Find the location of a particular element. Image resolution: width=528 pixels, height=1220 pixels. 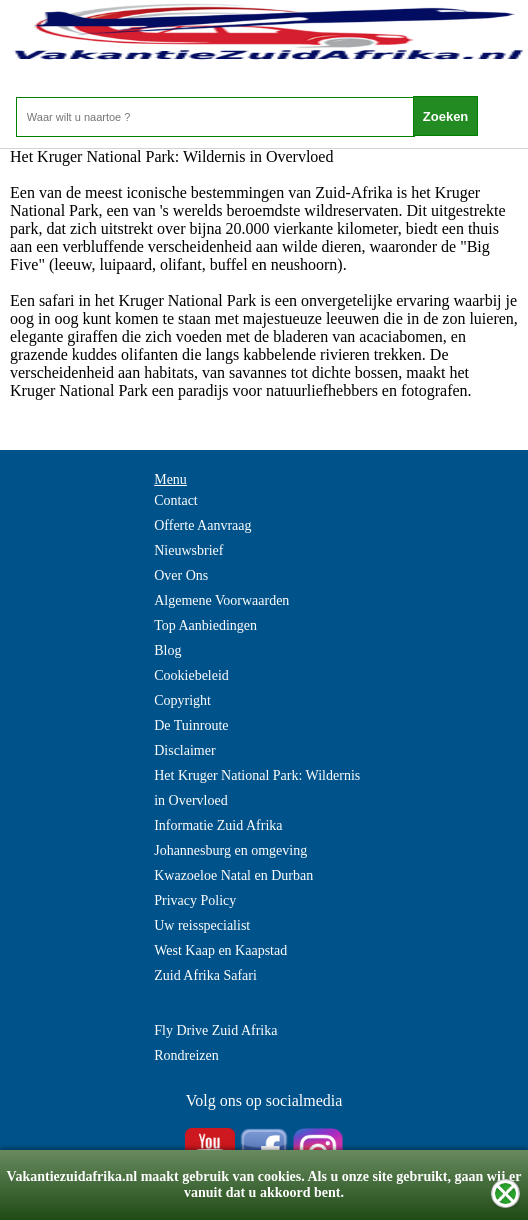

Disclaimer is located at coordinates (184, 750).